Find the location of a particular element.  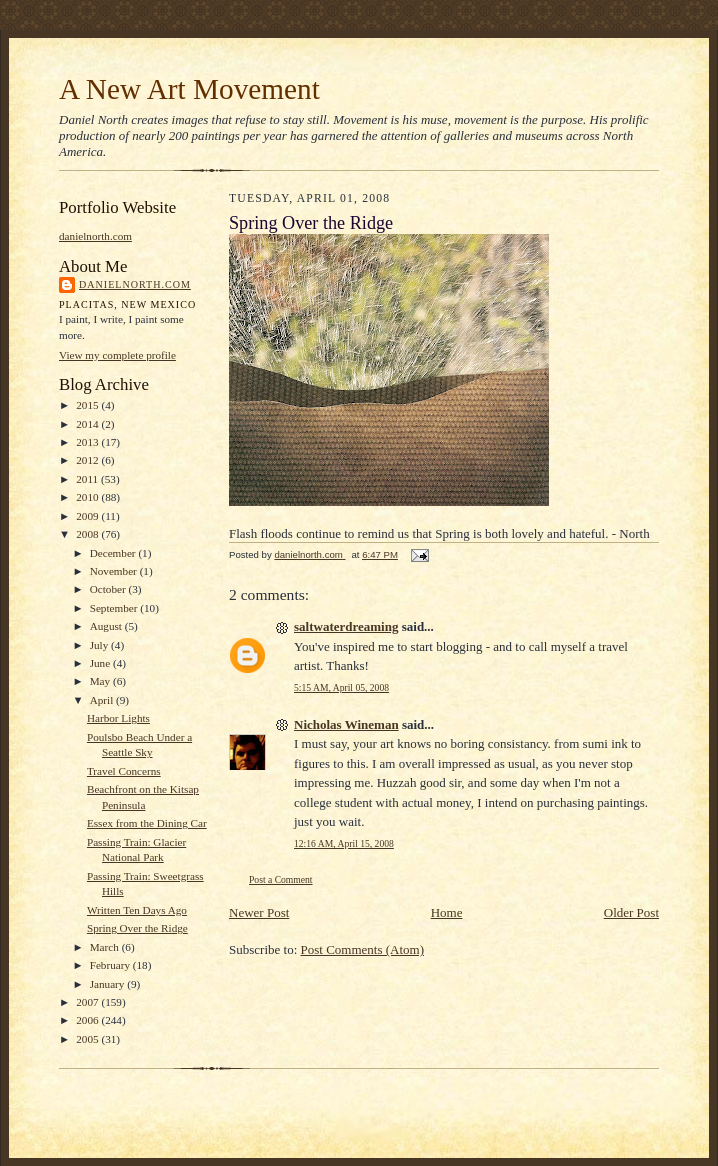

A New Art Movement is located at coordinates (189, 89).